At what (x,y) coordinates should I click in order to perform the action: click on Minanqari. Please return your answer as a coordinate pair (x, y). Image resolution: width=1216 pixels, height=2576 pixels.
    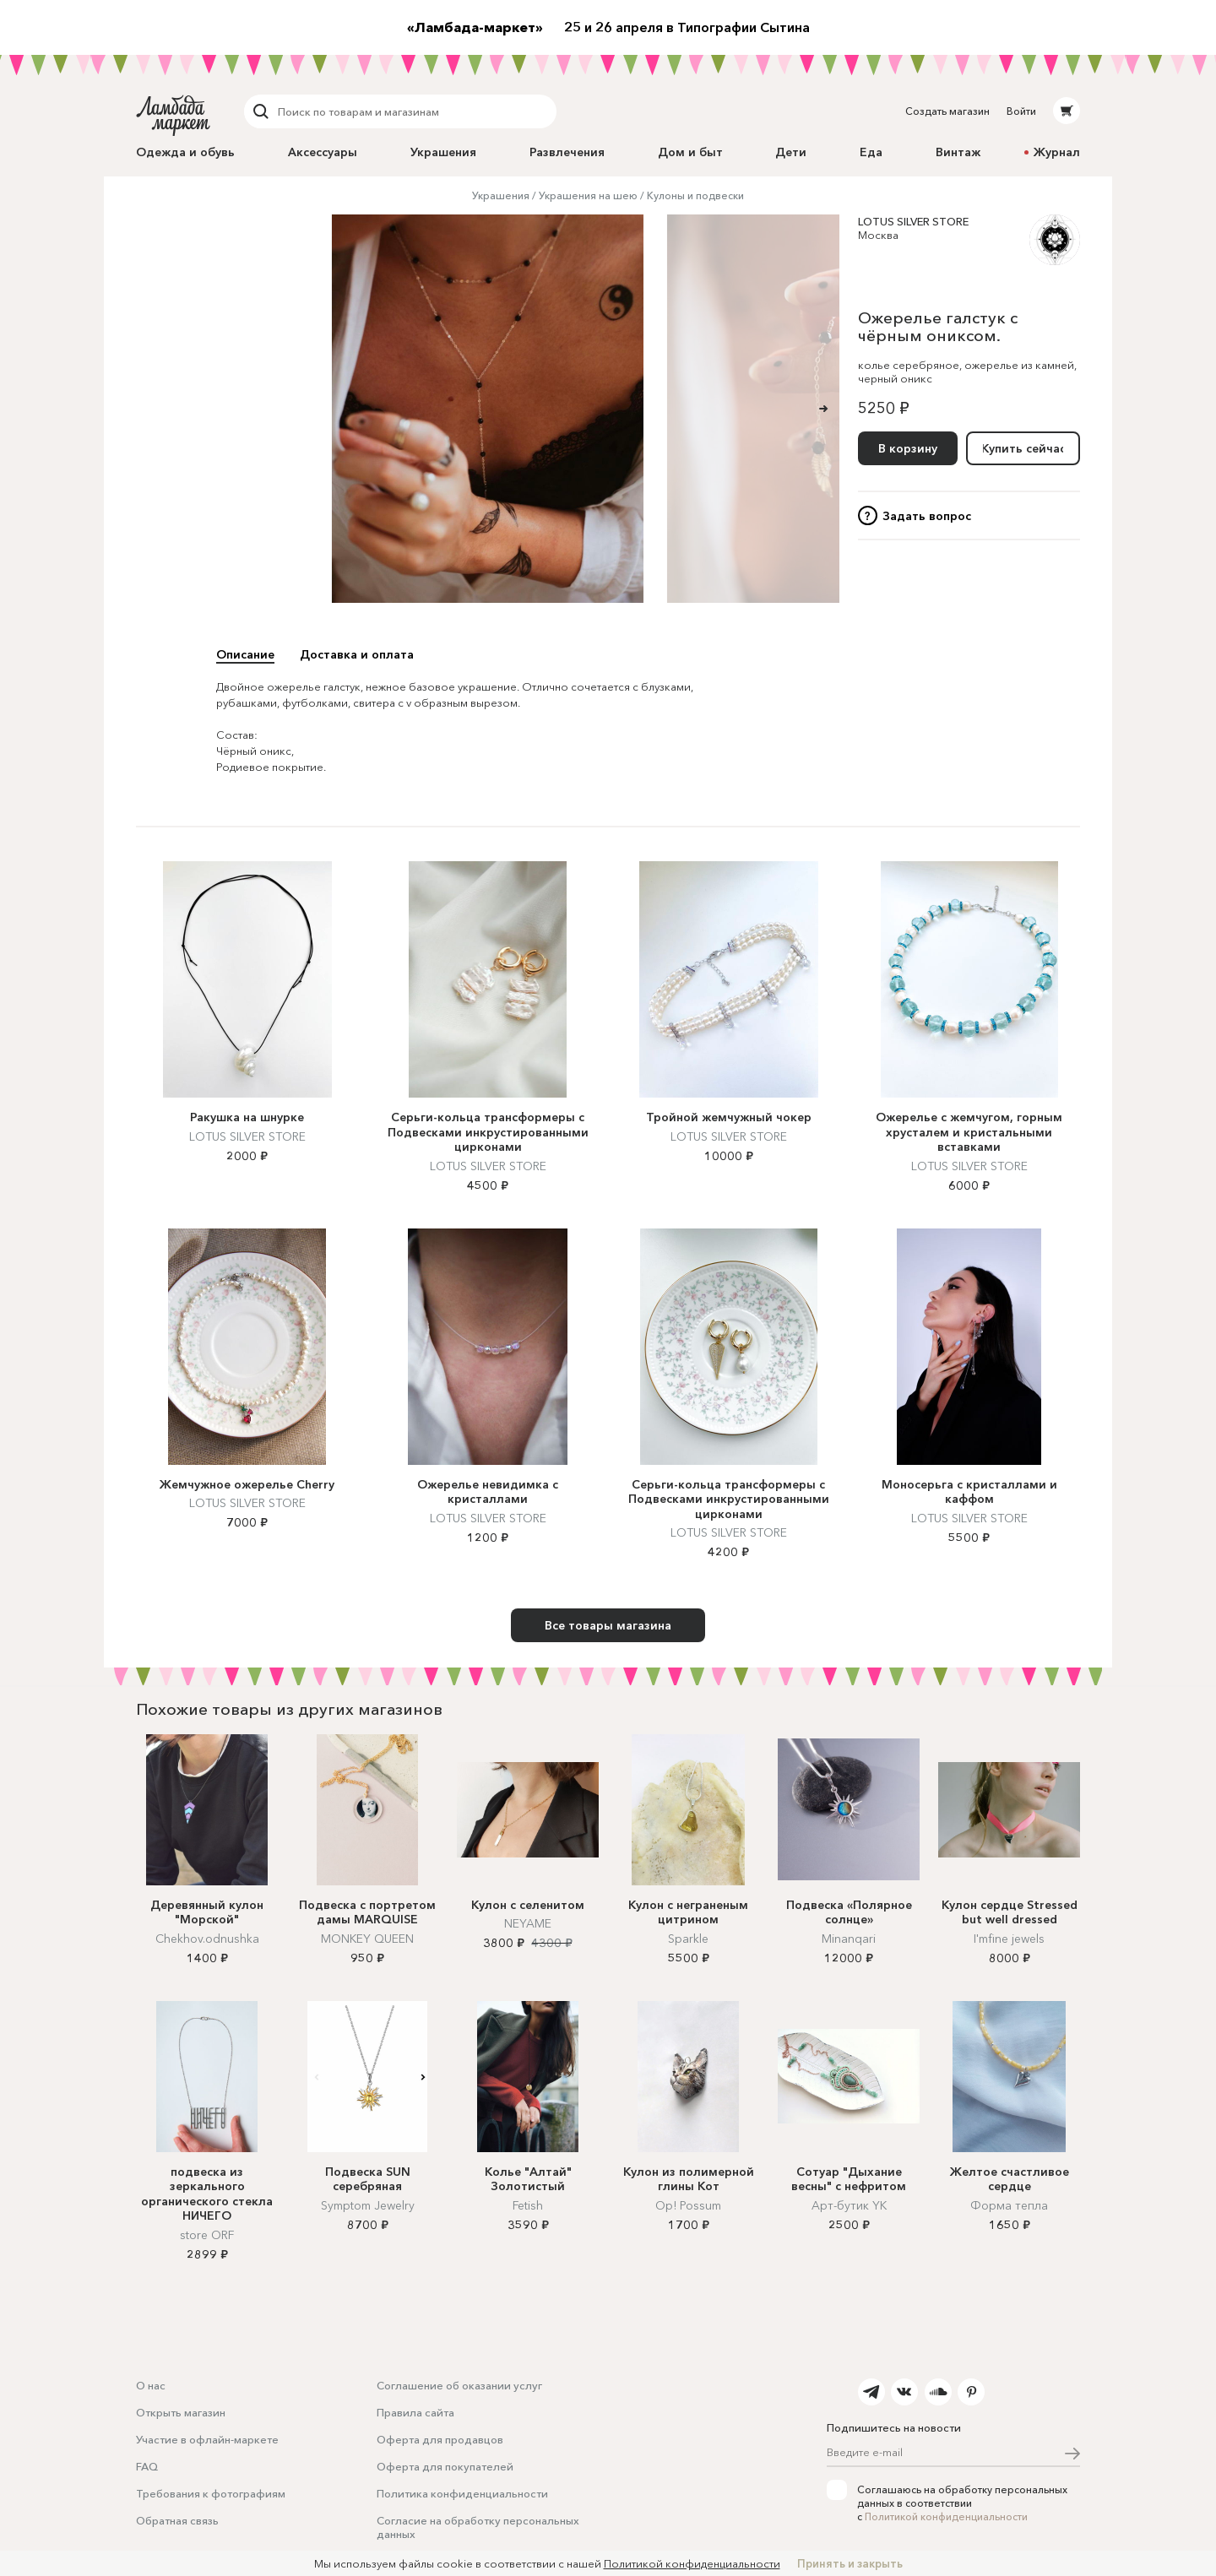
    Looking at the image, I should click on (849, 1938).